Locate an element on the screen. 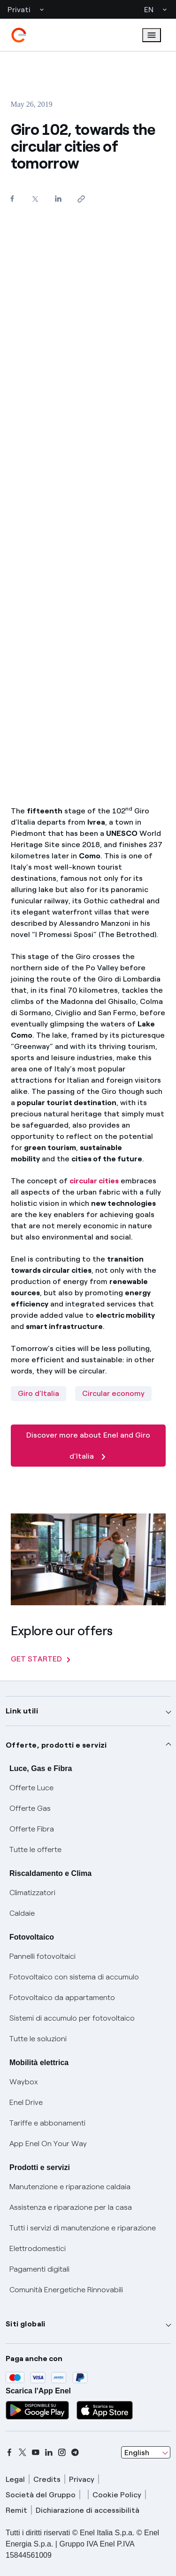  Sistemi di accumulo per fotovoltaico is located at coordinates (72, 2018).